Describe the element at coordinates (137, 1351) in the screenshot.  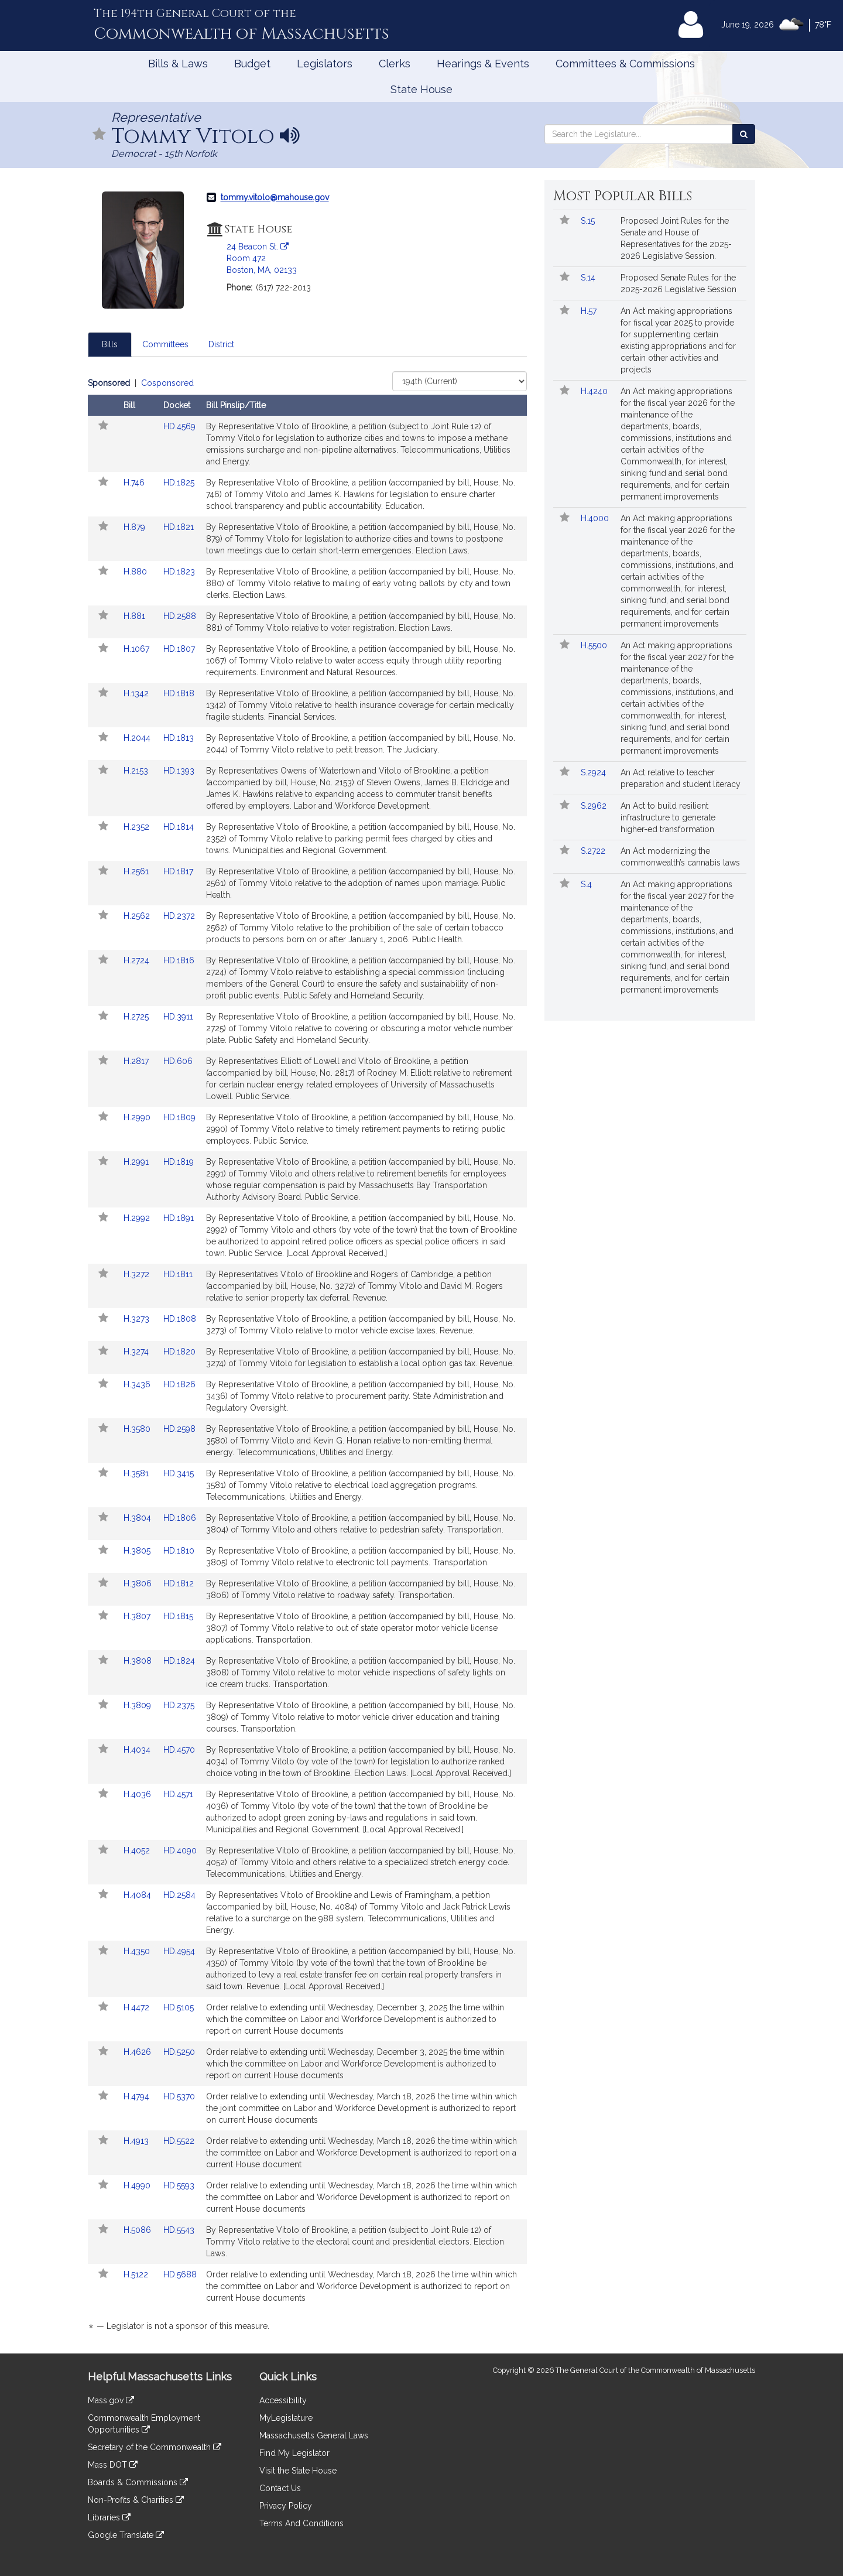
I see `H.3274` at that location.